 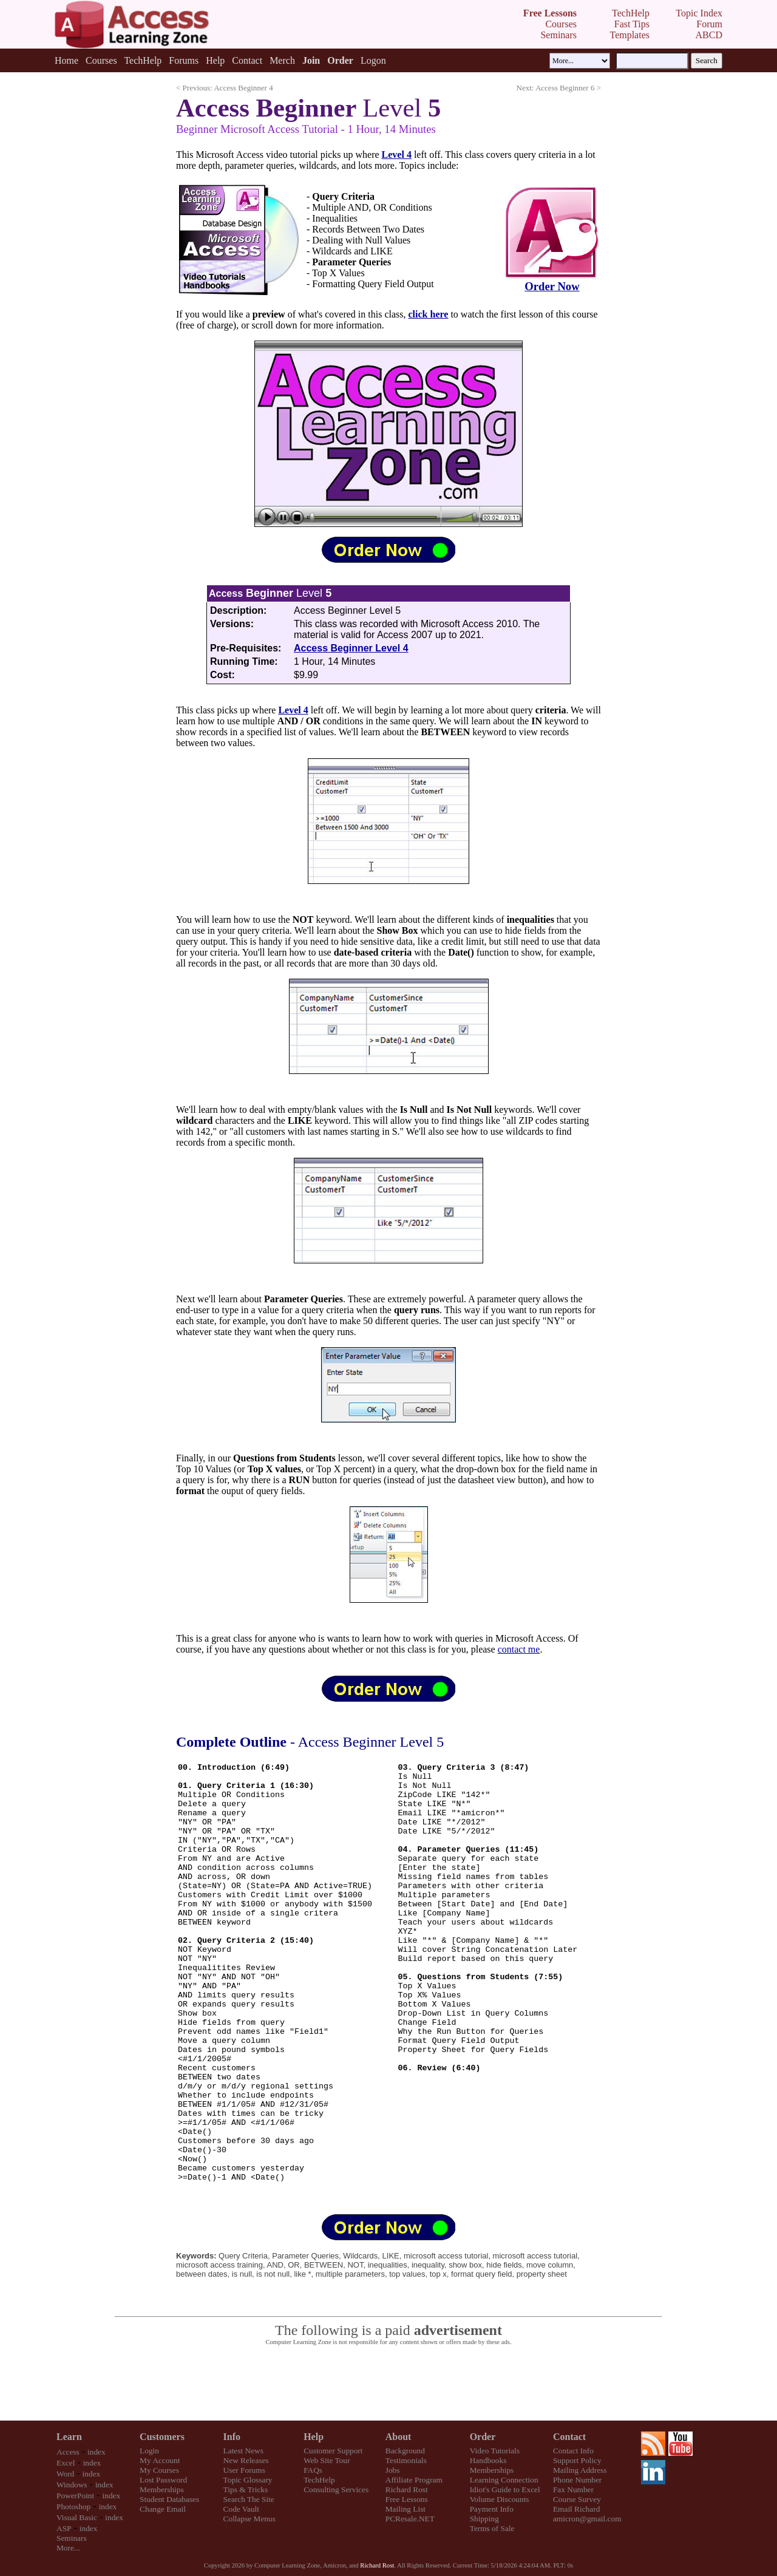 What do you see at coordinates (159, 2470) in the screenshot?
I see `My Courses` at bounding box center [159, 2470].